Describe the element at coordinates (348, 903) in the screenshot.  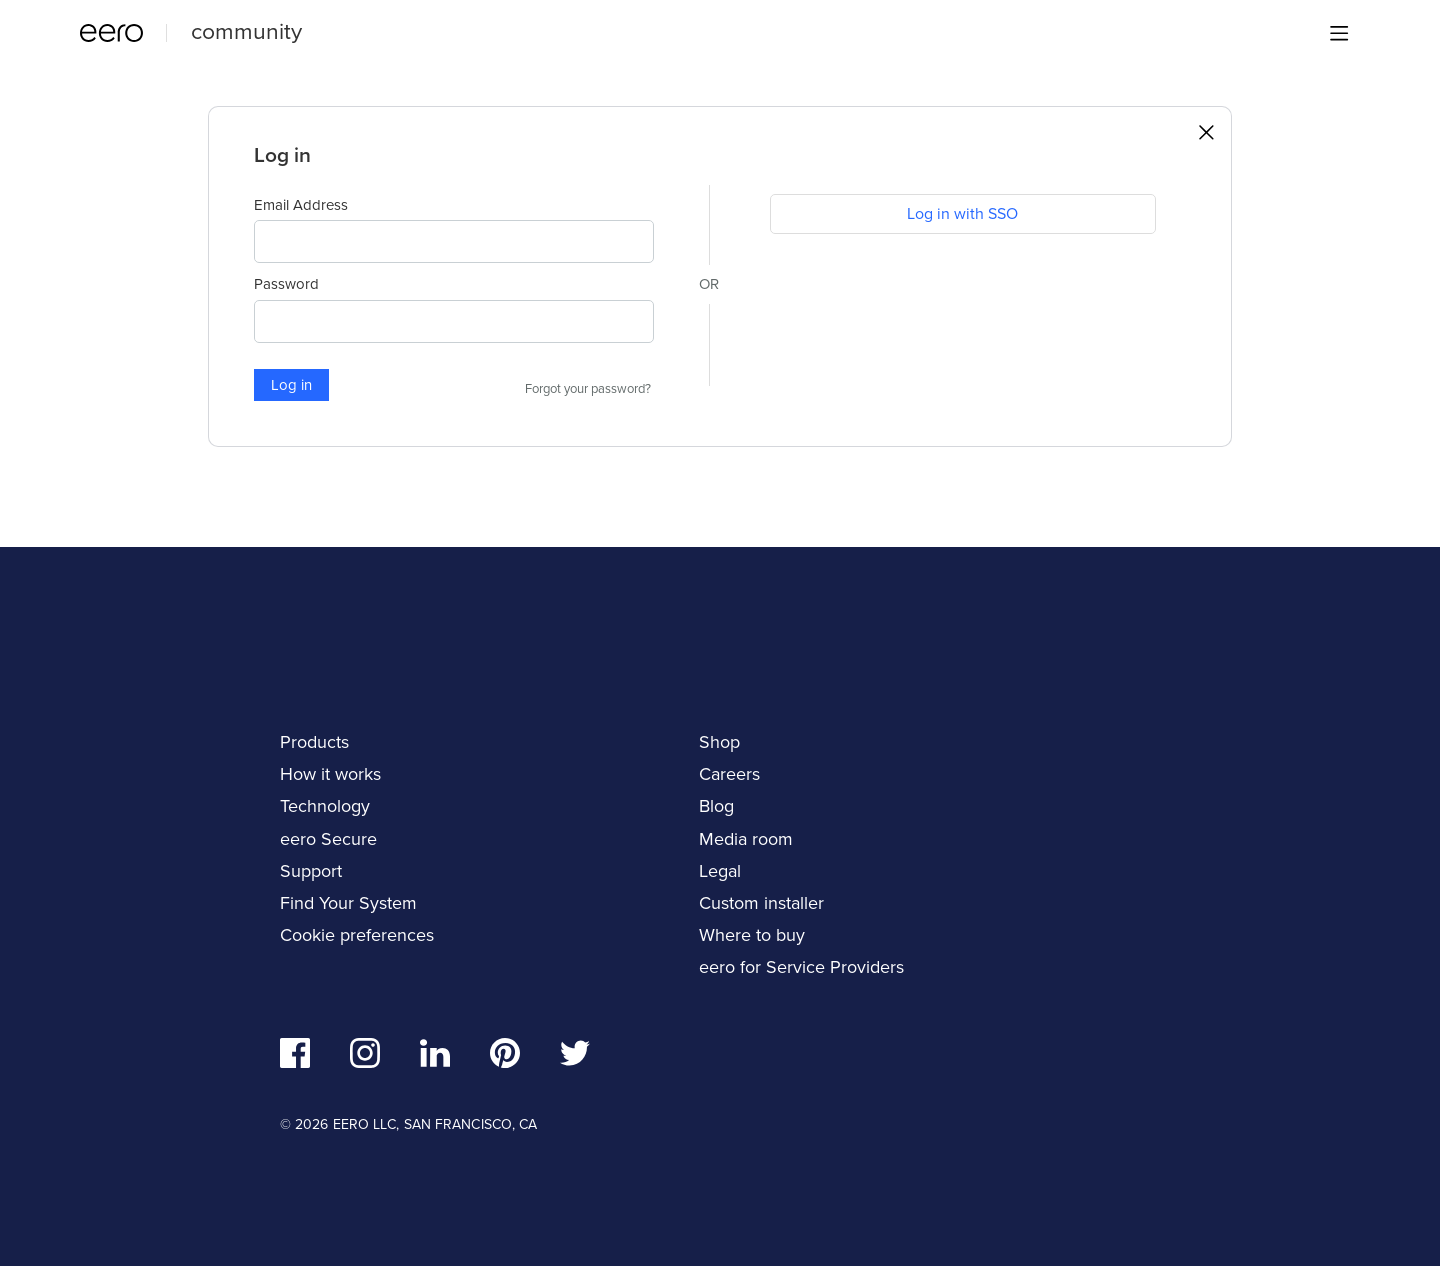
I see `Find Your System [navigation]` at that location.